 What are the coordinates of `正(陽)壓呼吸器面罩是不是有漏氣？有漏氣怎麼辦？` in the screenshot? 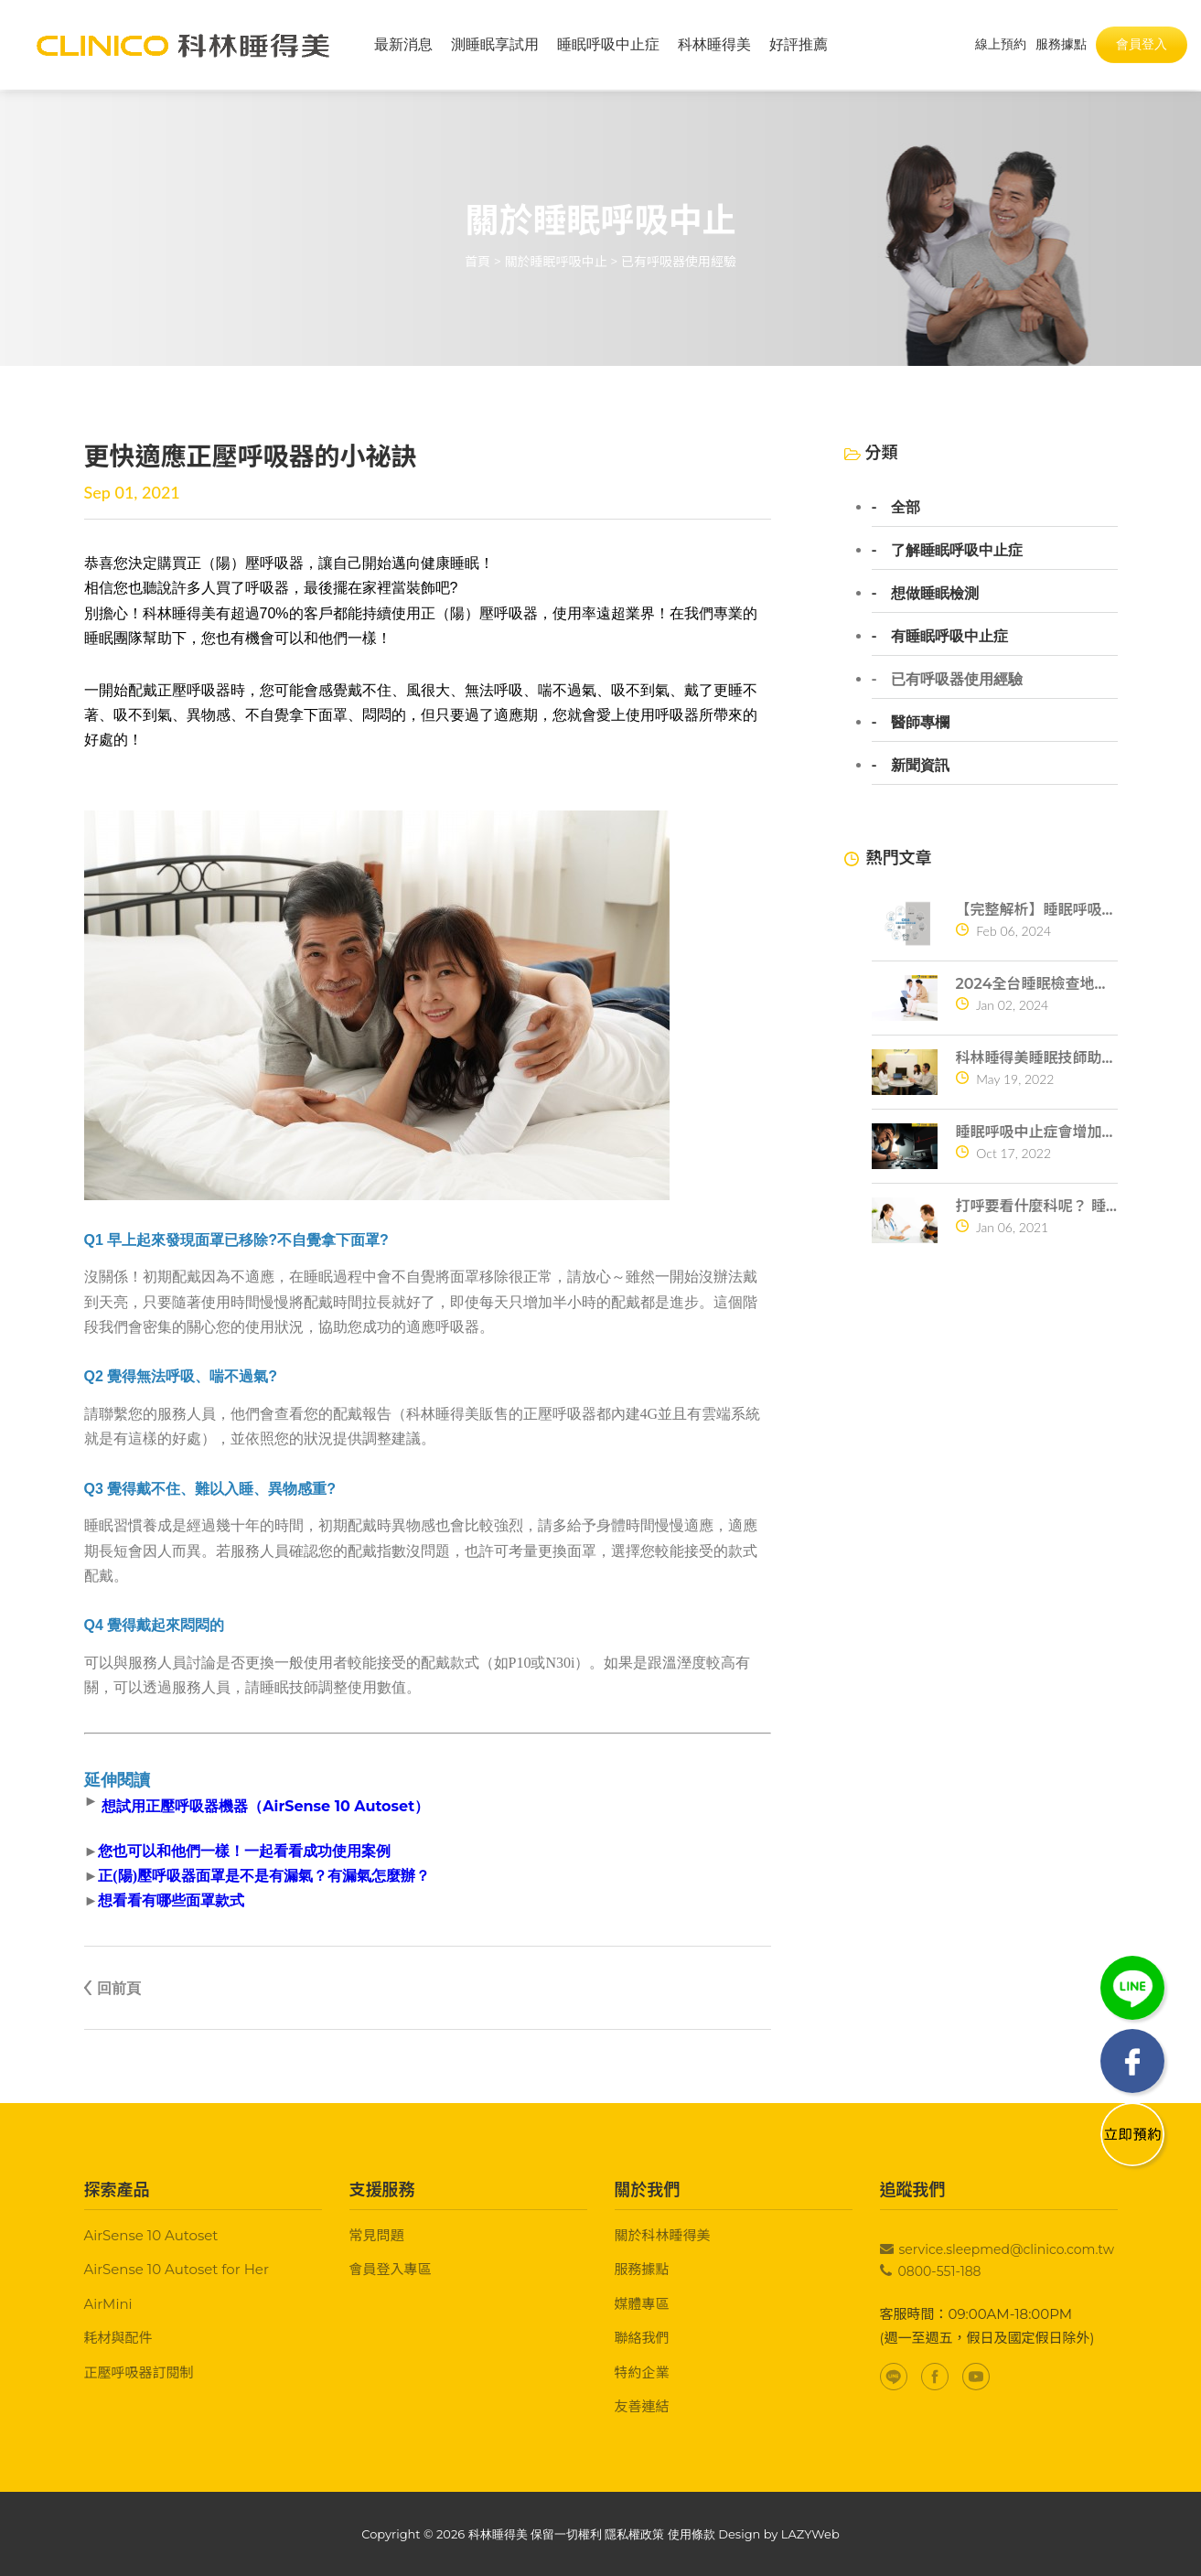 It's located at (264, 1876).